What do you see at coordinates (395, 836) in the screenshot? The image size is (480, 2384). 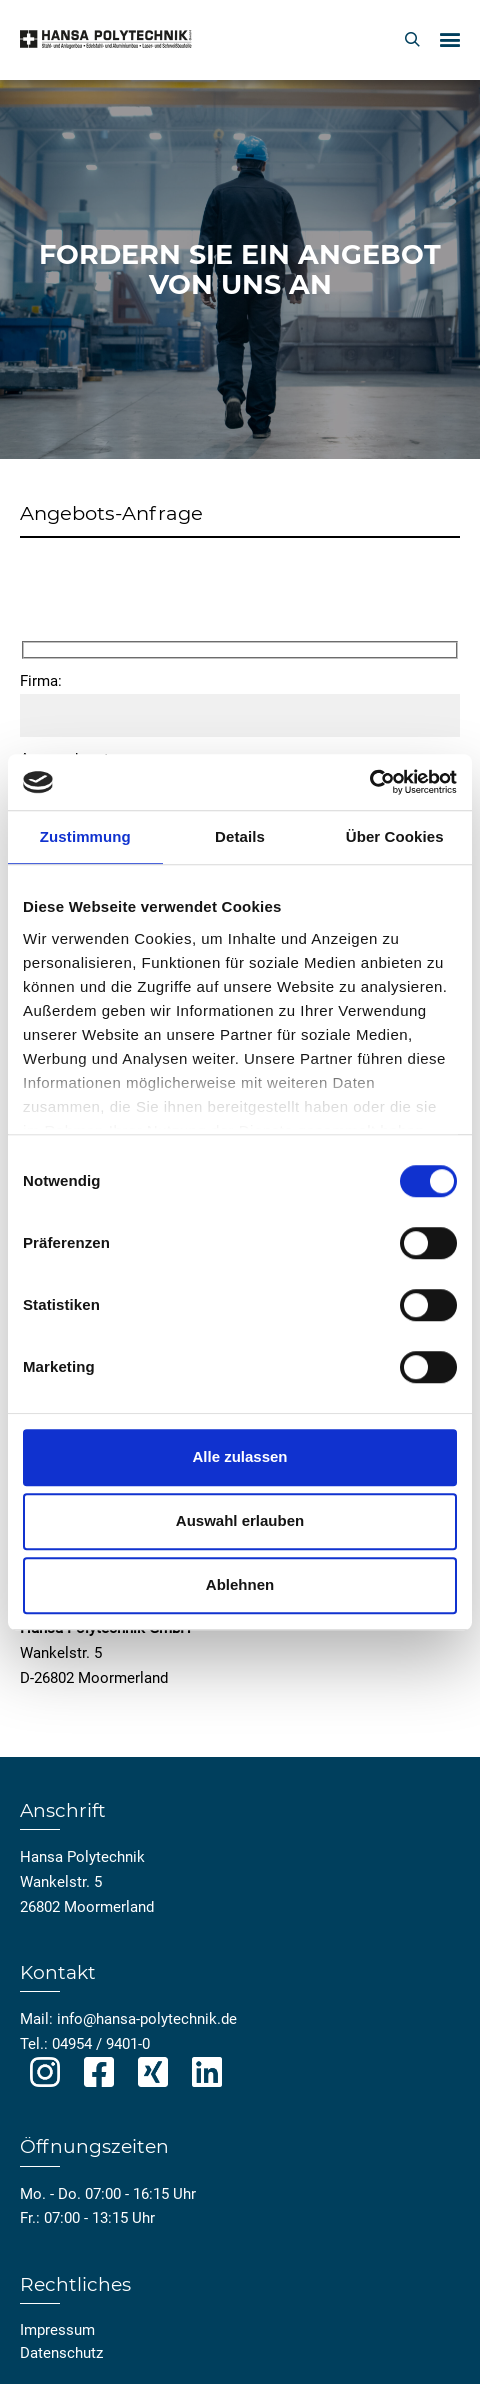 I see `Über Cookies [tab]` at bounding box center [395, 836].